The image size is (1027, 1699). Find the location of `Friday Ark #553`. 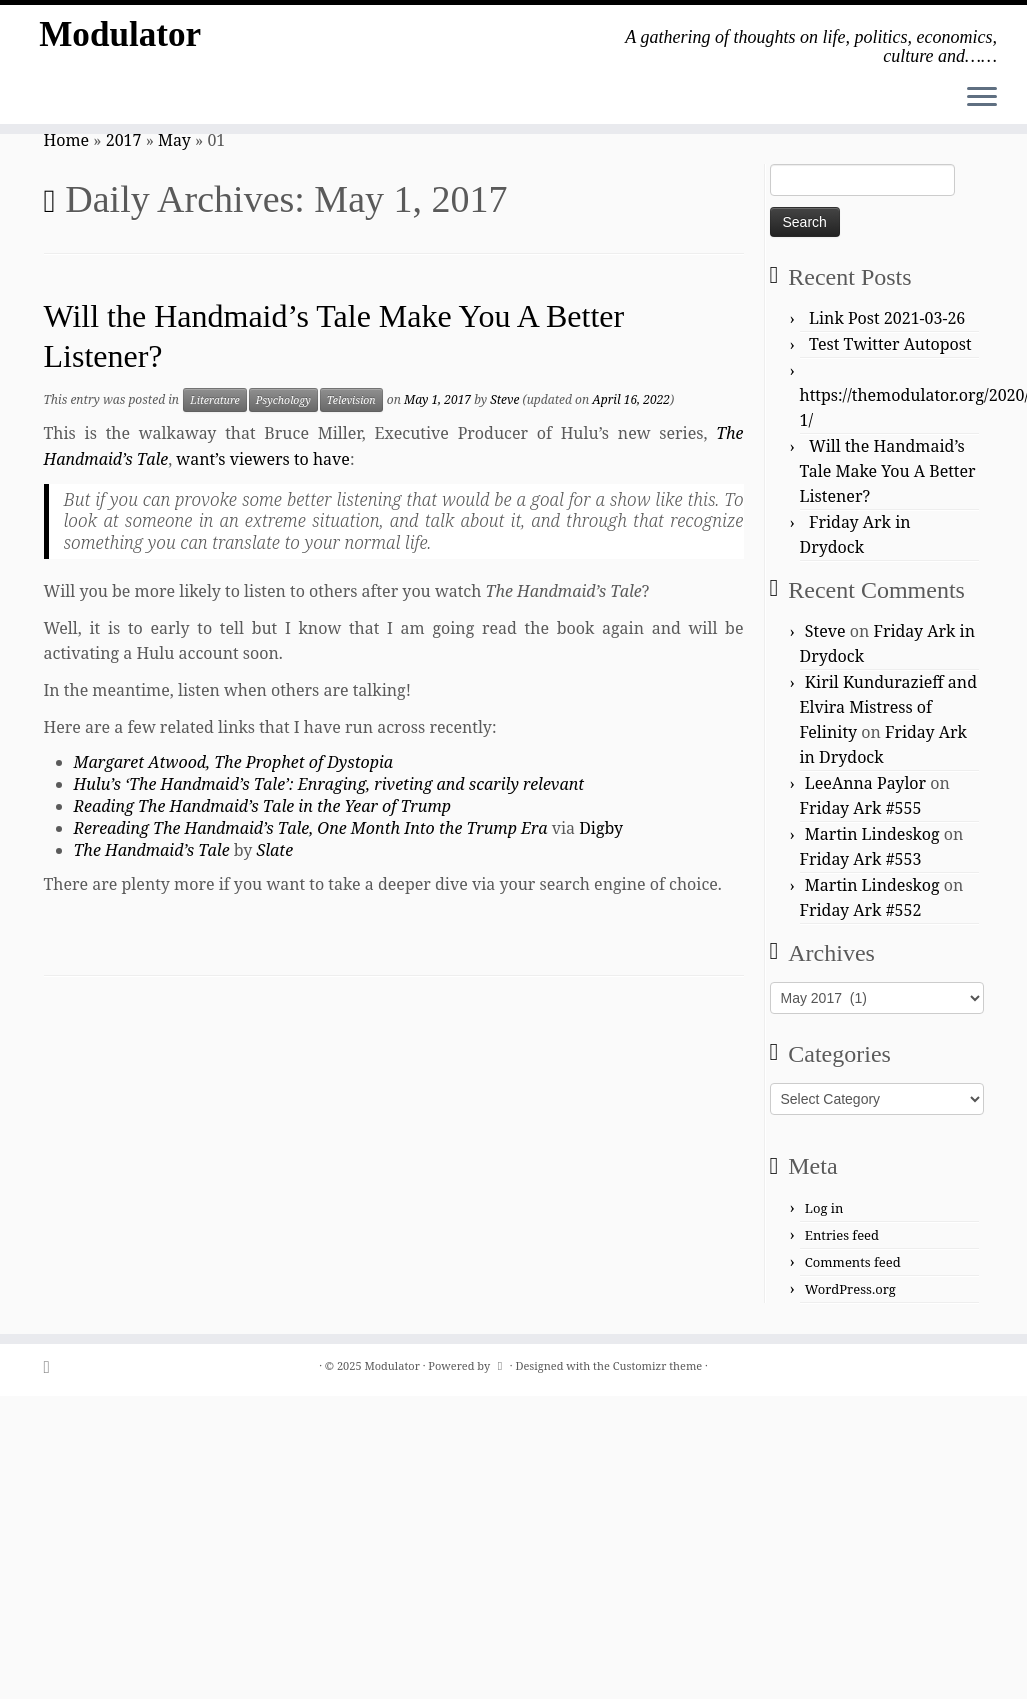

Friday Ark #553 is located at coordinates (861, 859).